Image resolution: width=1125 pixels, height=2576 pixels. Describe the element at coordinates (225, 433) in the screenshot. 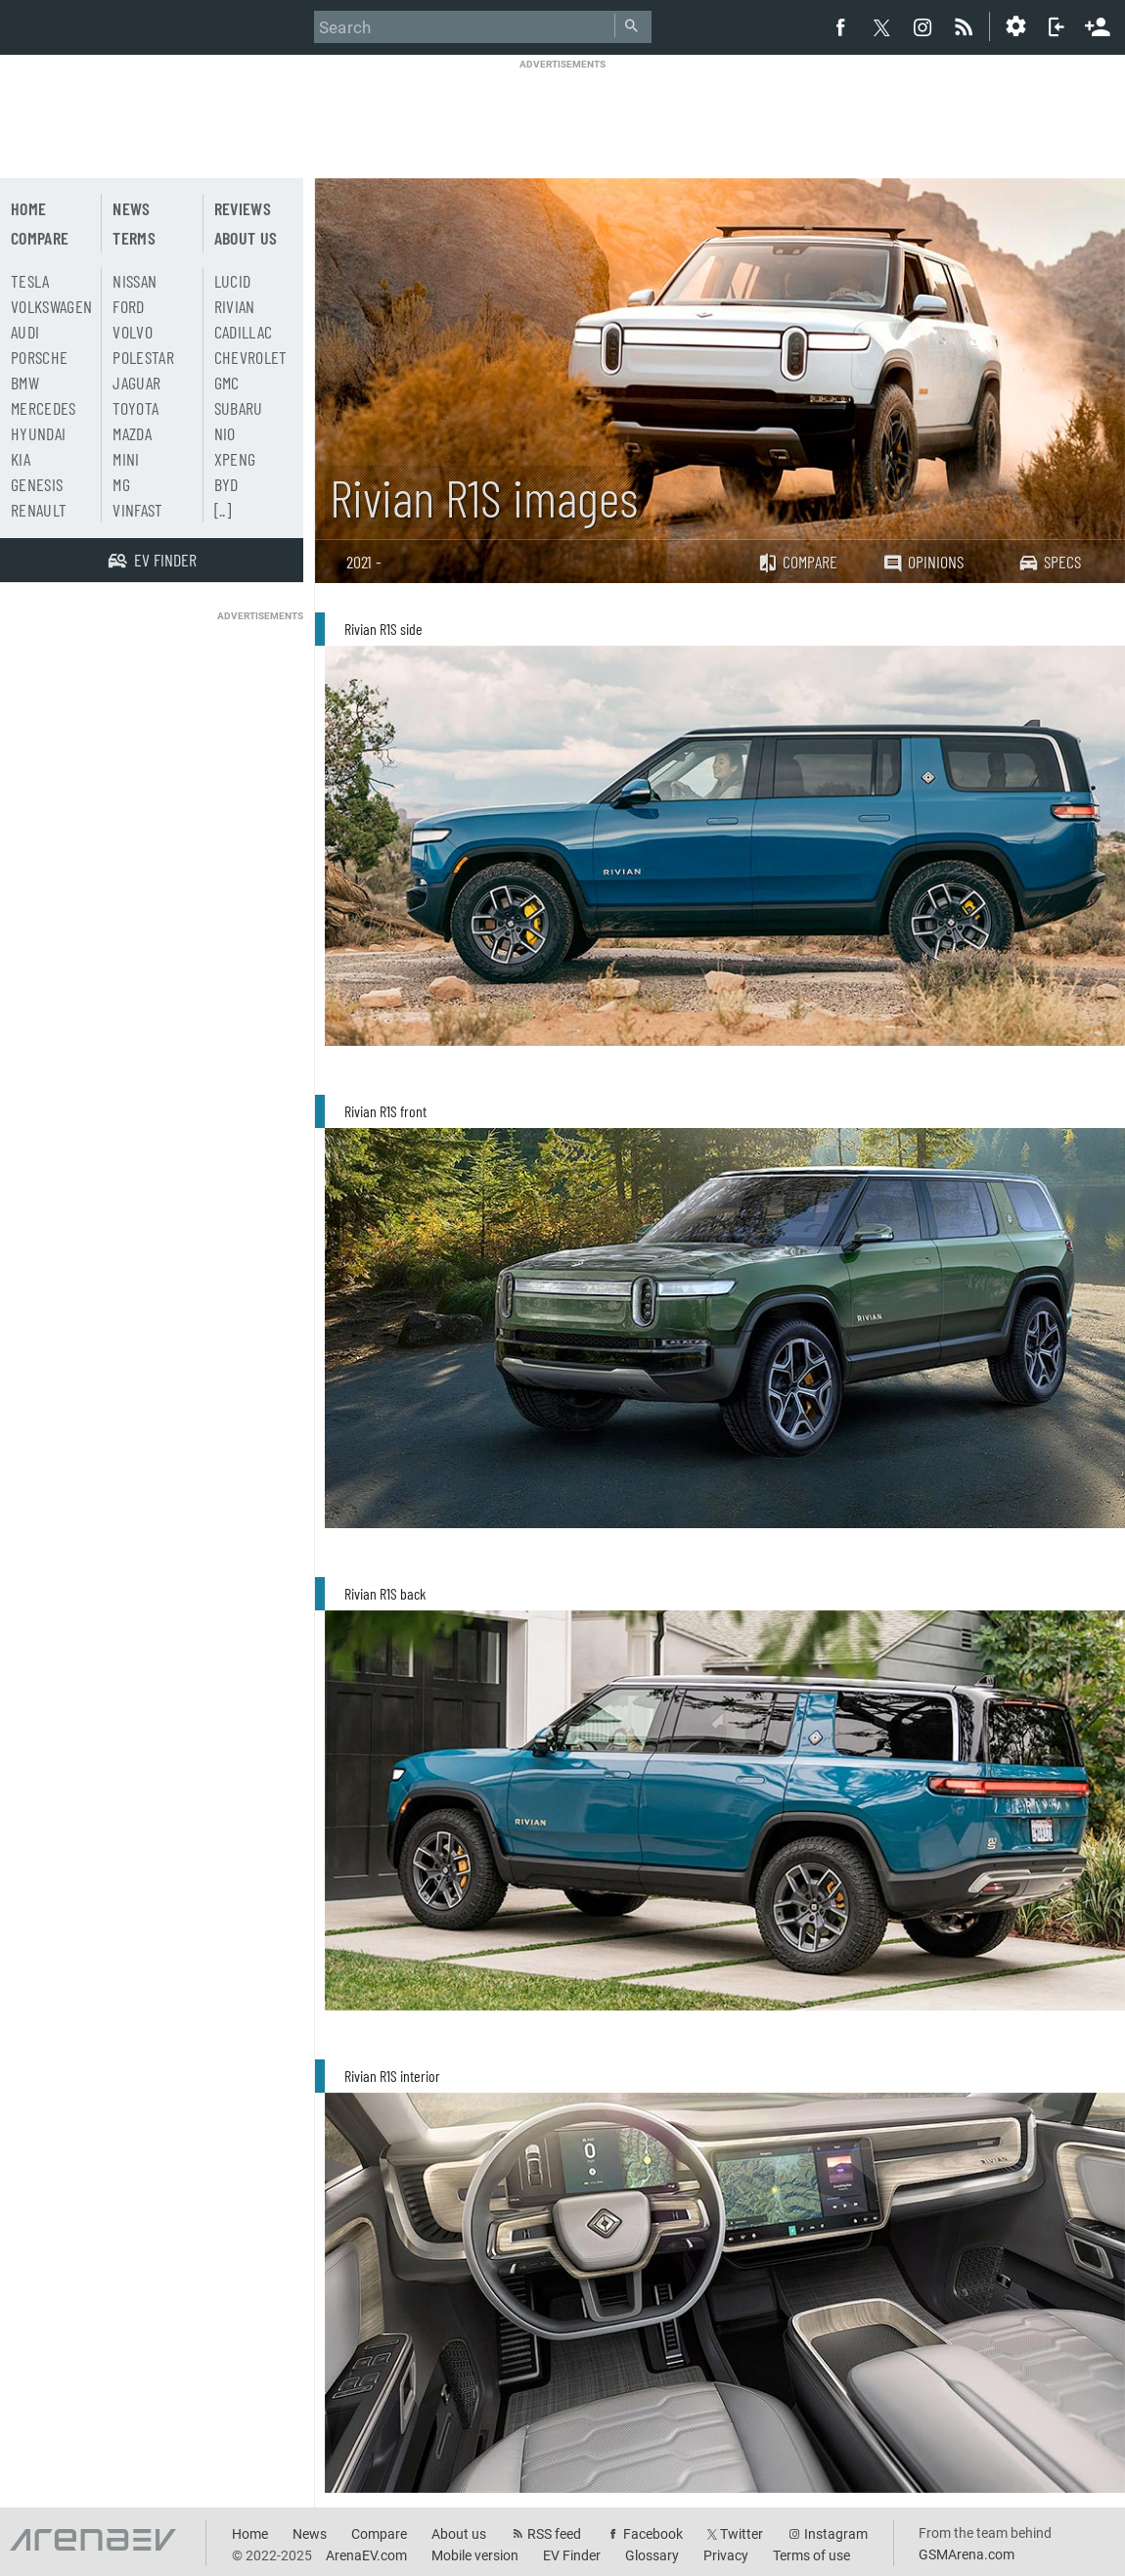

I see `Nio` at that location.